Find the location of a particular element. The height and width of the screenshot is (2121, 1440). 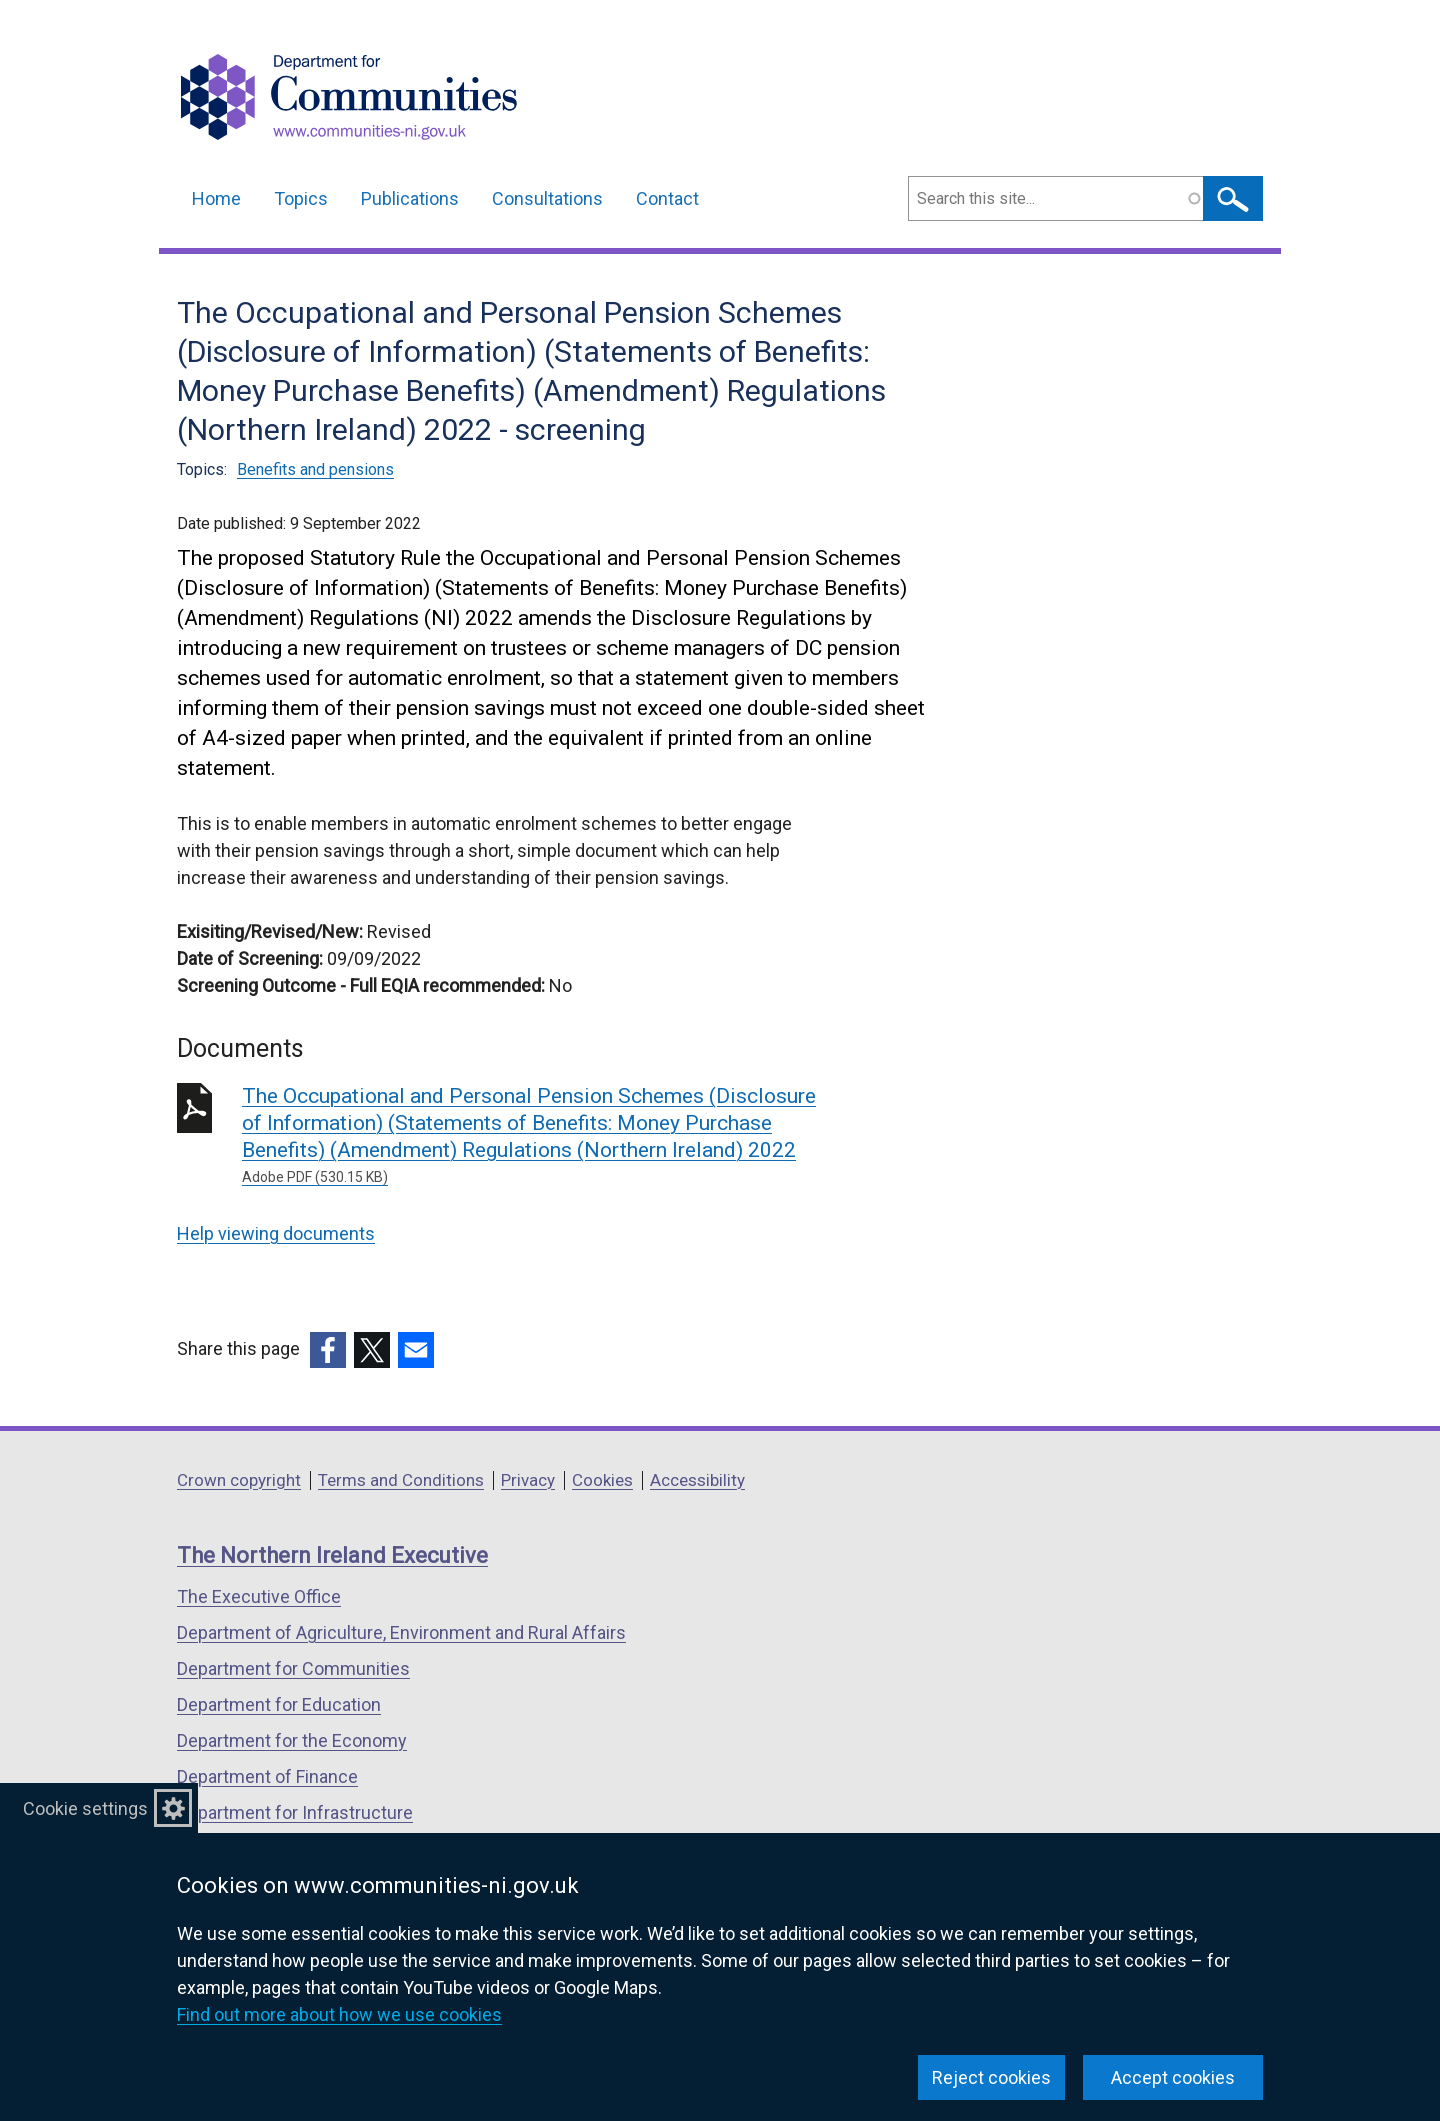

Reject cookies is located at coordinates (991, 2077).